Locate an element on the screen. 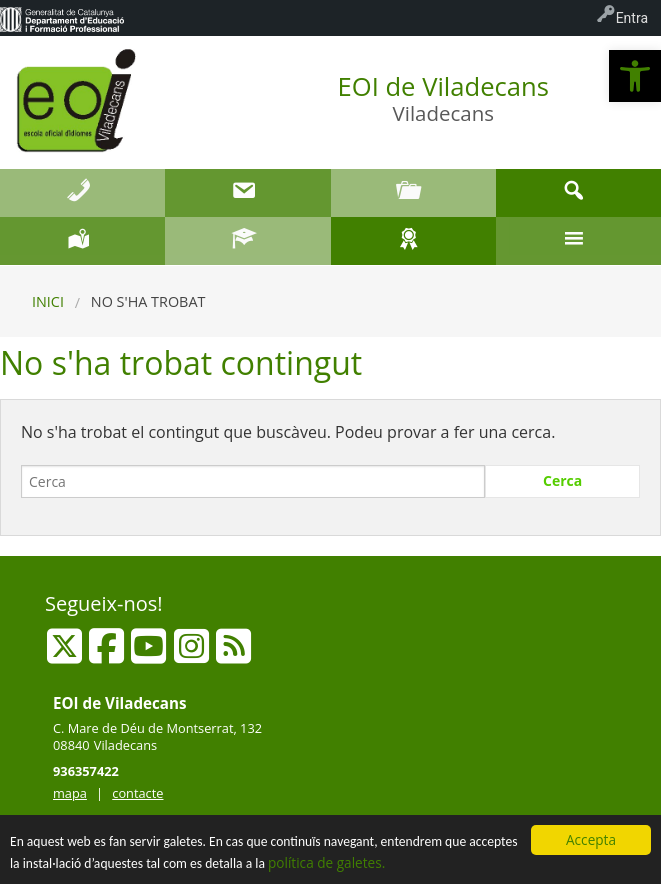  mapa is located at coordinates (70, 793).